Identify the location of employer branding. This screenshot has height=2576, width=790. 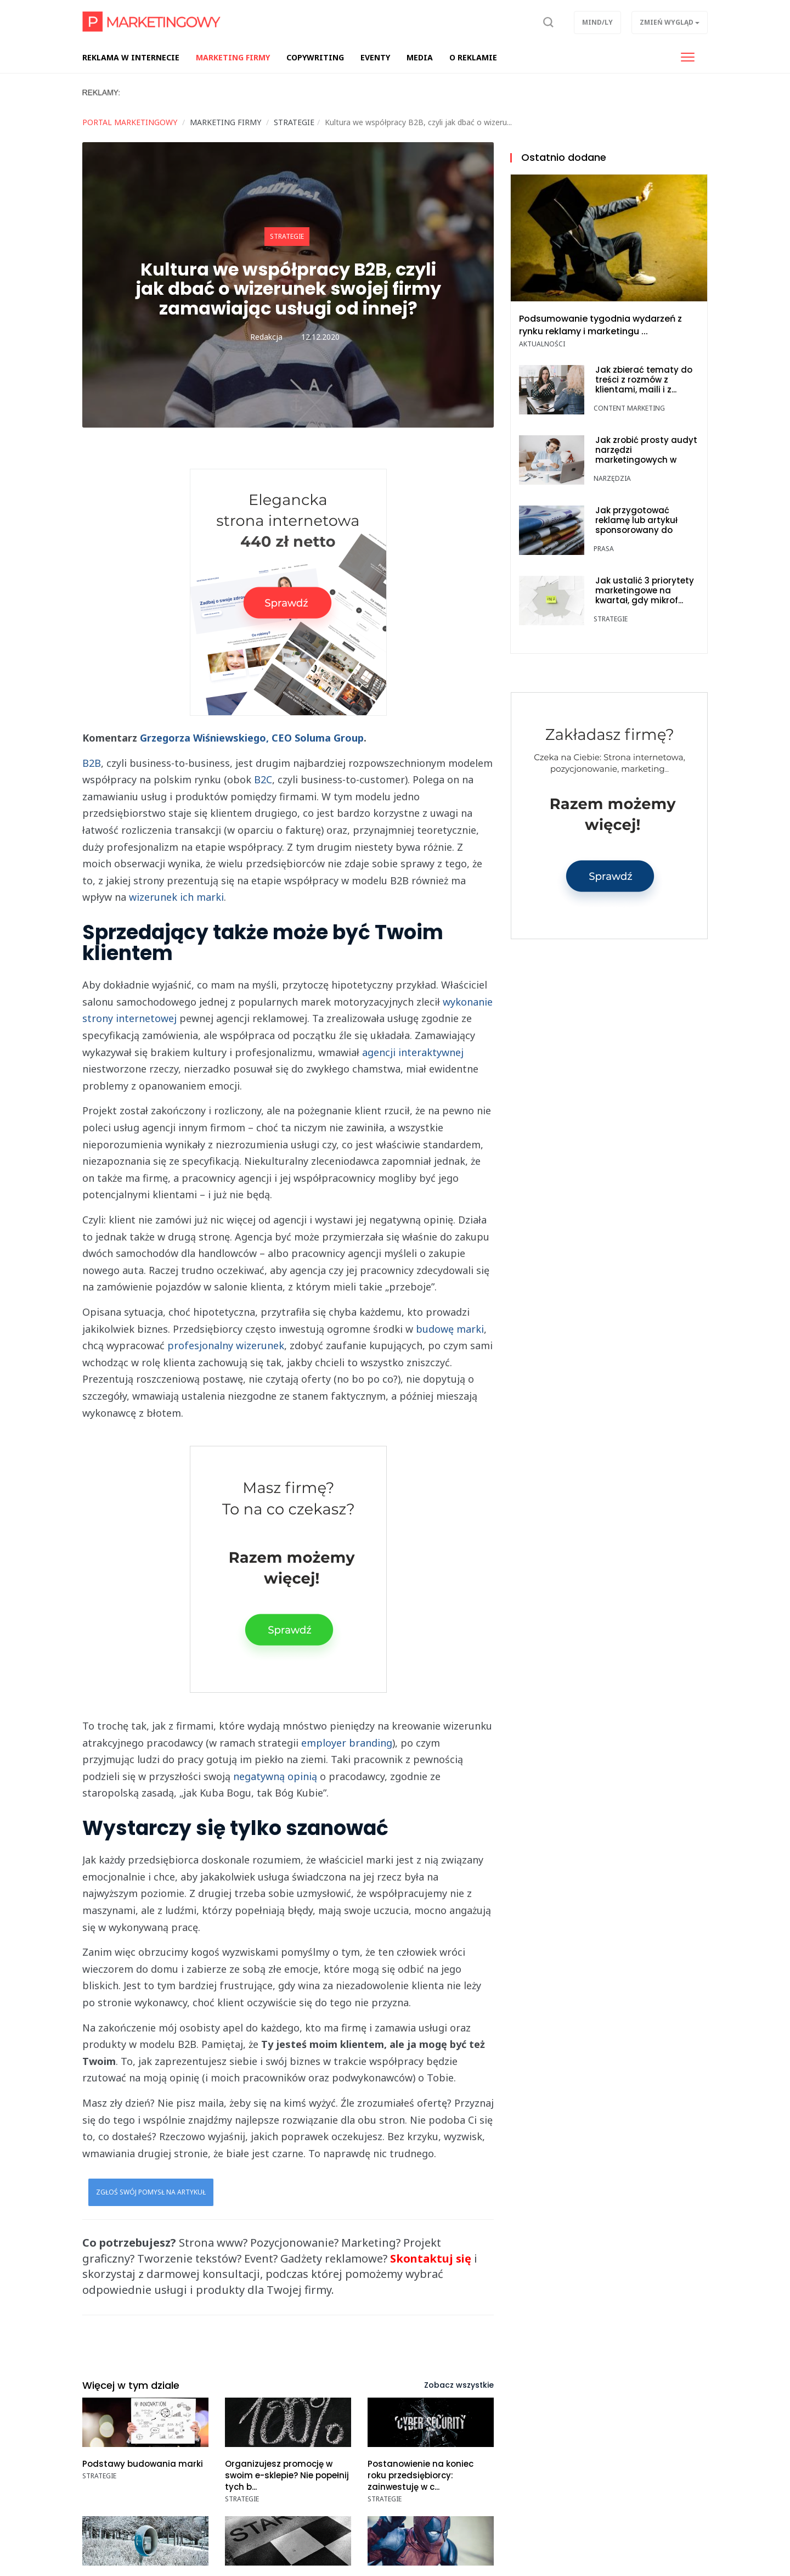
(346, 1742).